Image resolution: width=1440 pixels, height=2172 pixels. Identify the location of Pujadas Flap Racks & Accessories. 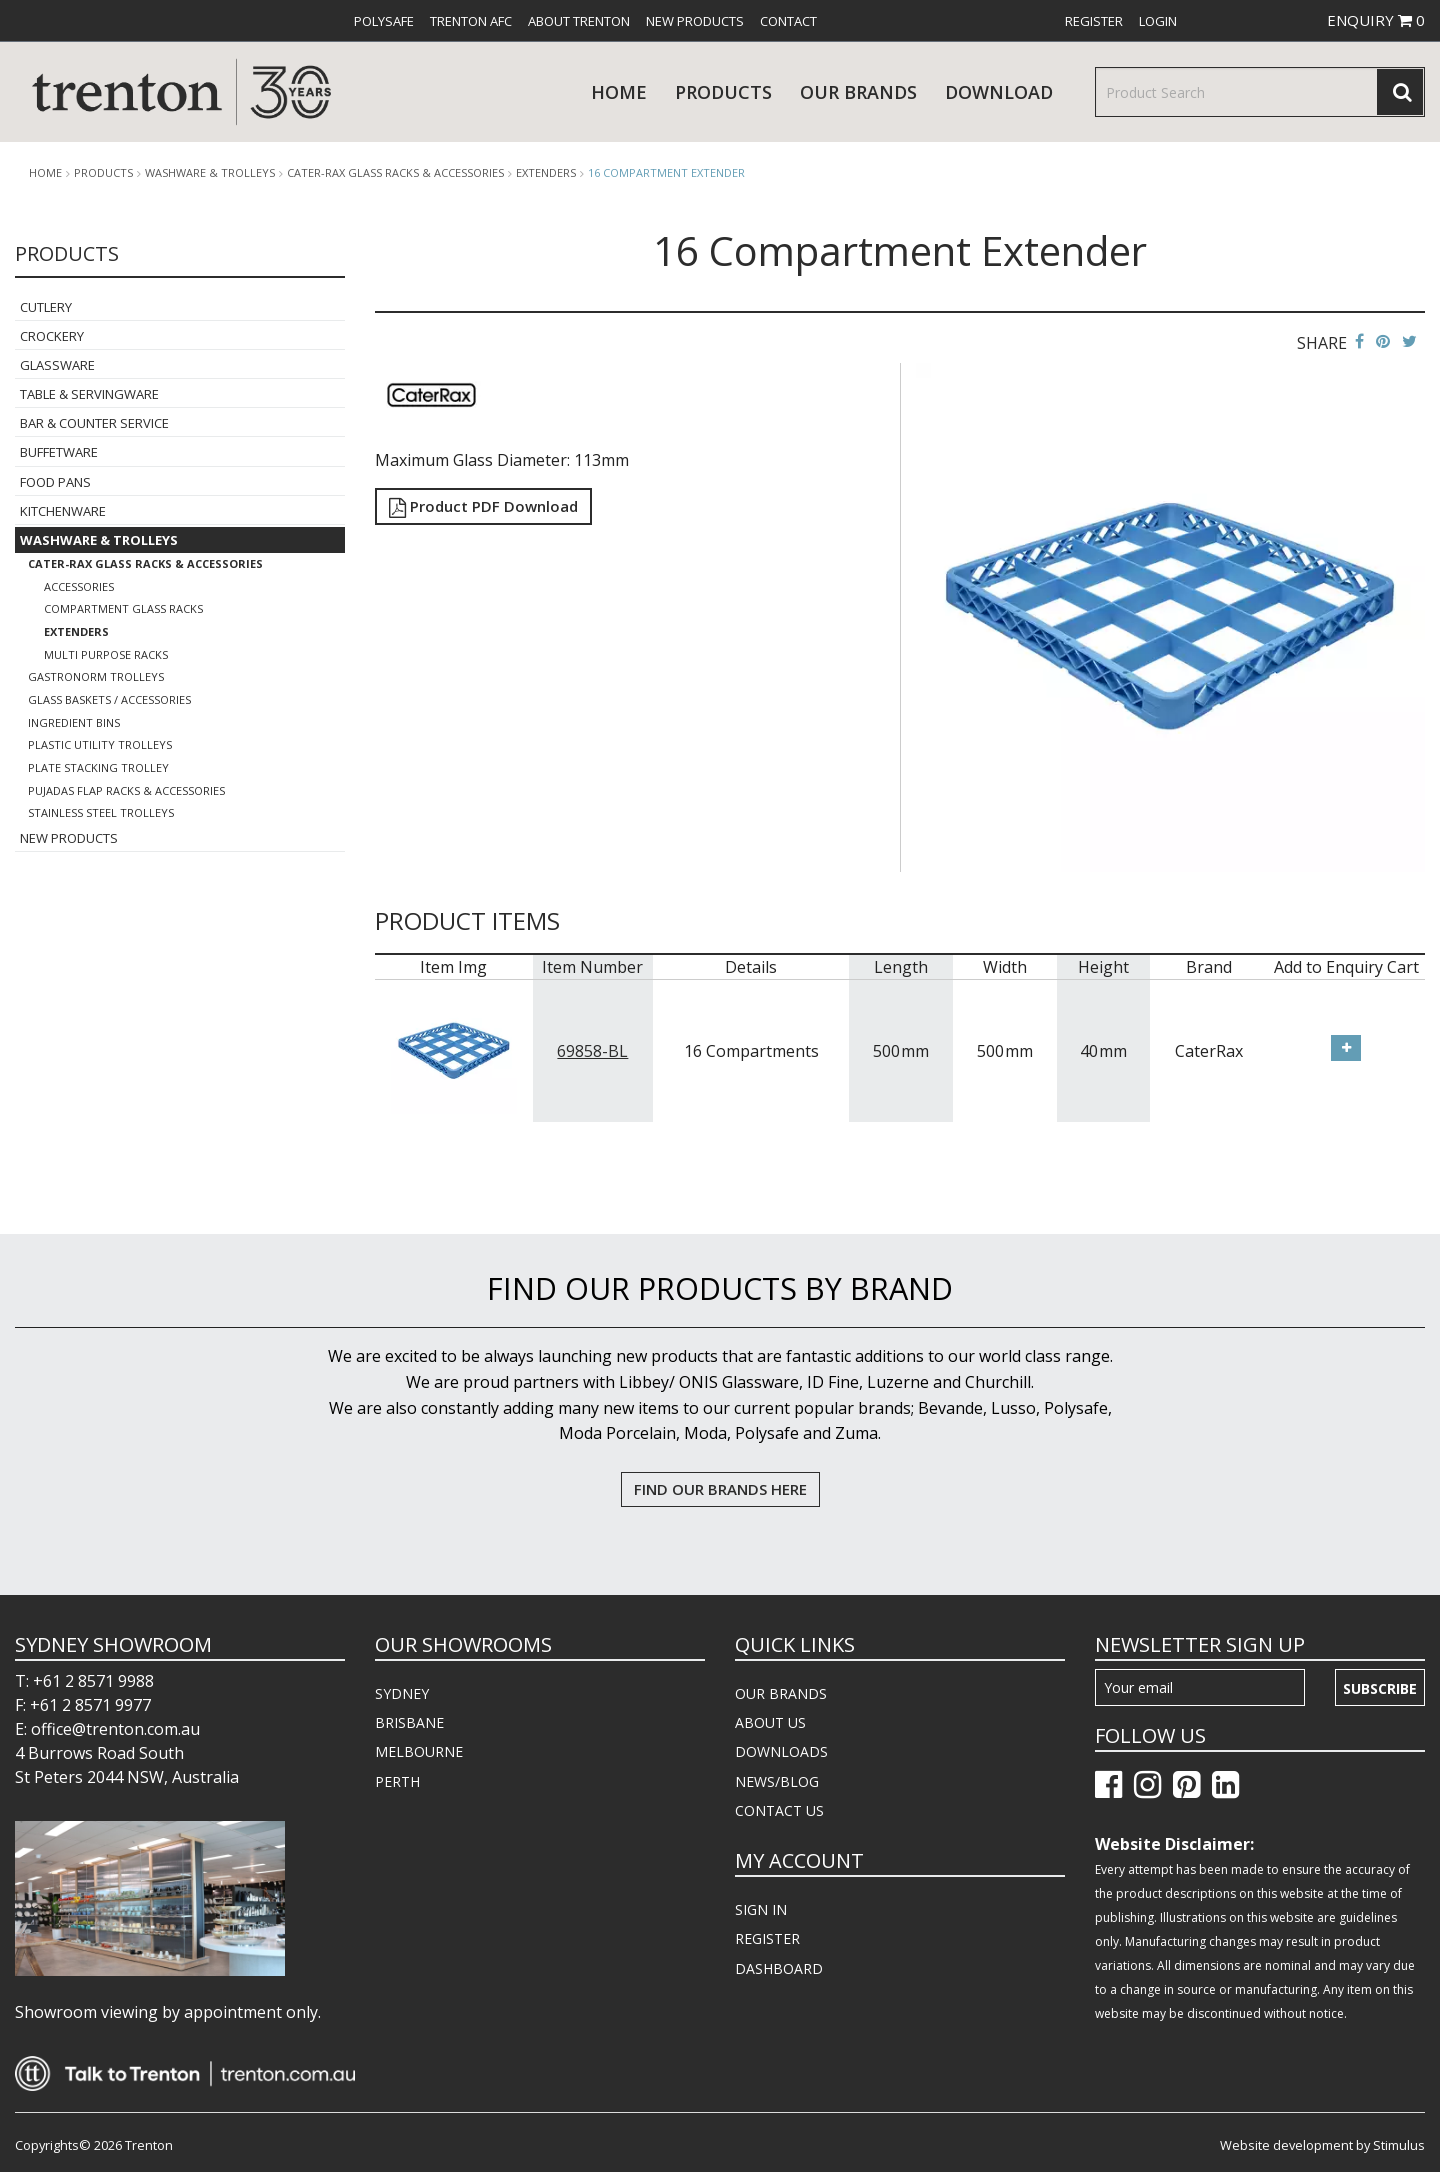
(126, 790).